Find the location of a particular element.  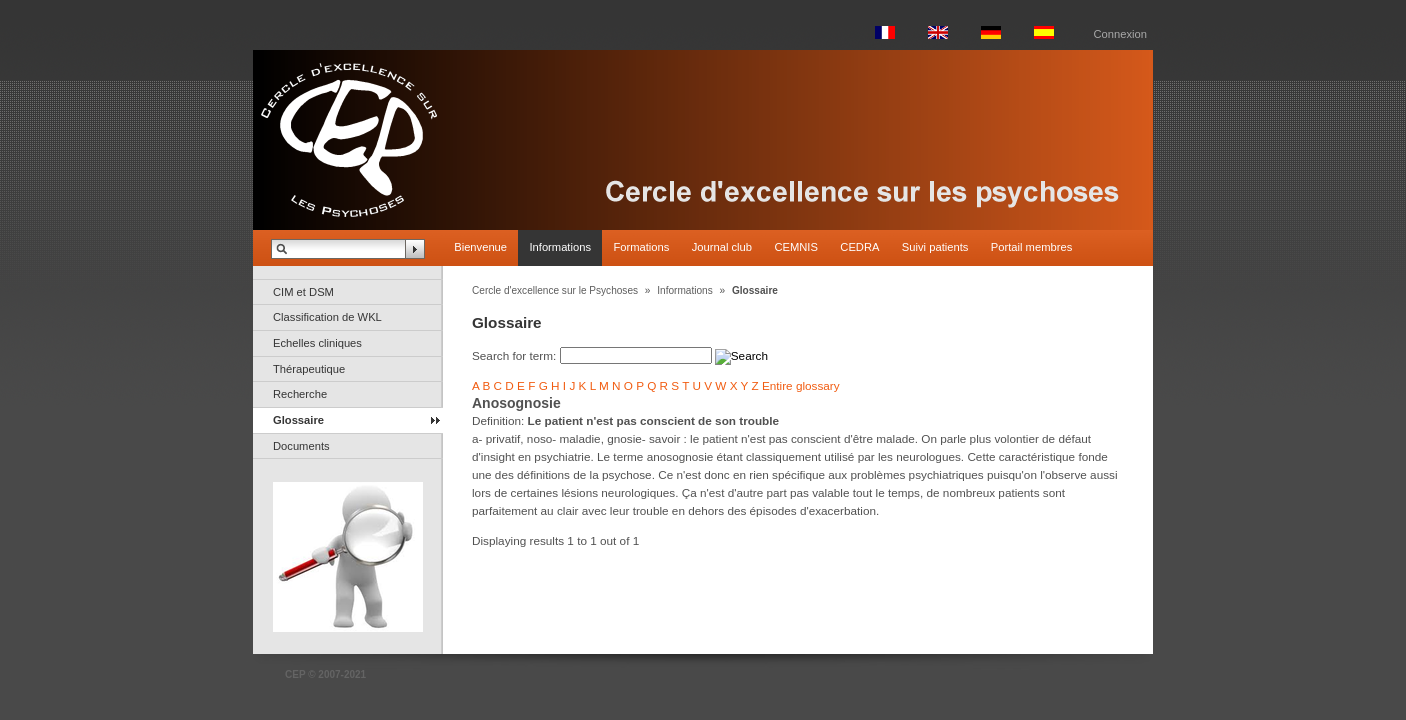

Journal club is located at coordinates (722, 247).